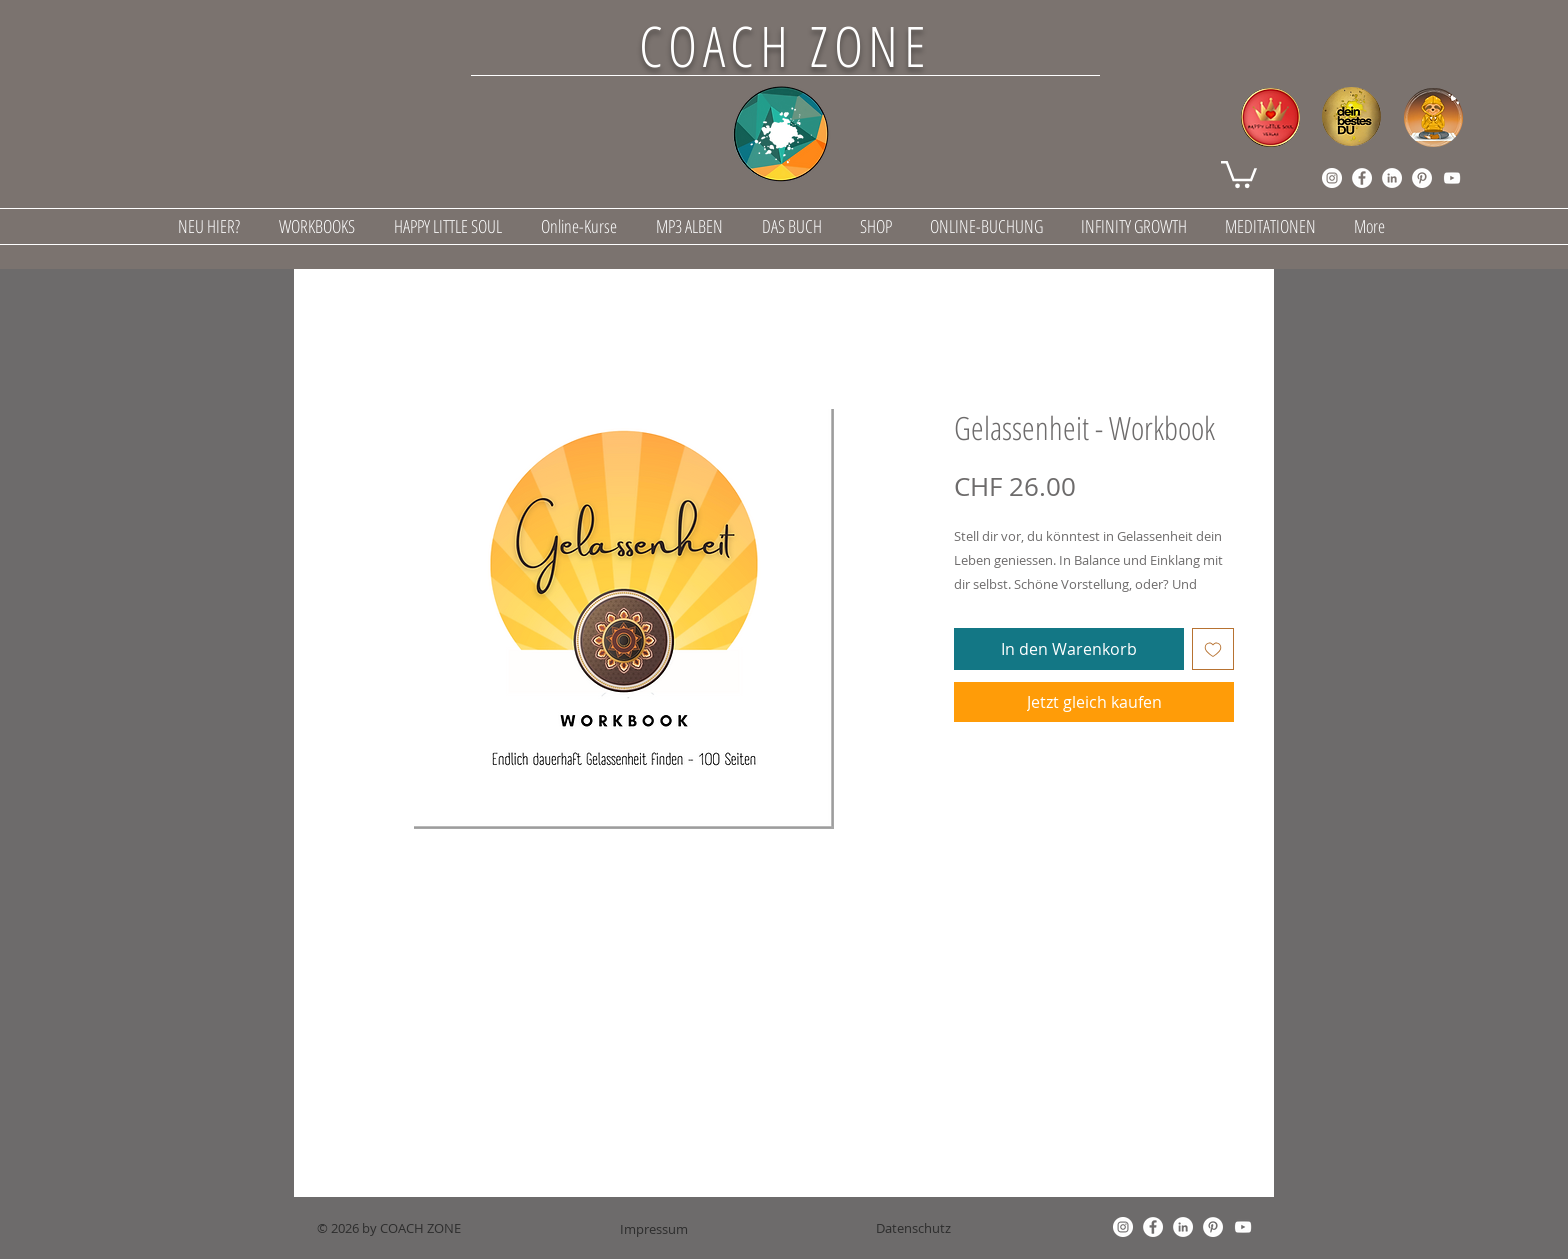  What do you see at coordinates (1452, 178) in the screenshot?
I see `[YouTube]` at bounding box center [1452, 178].